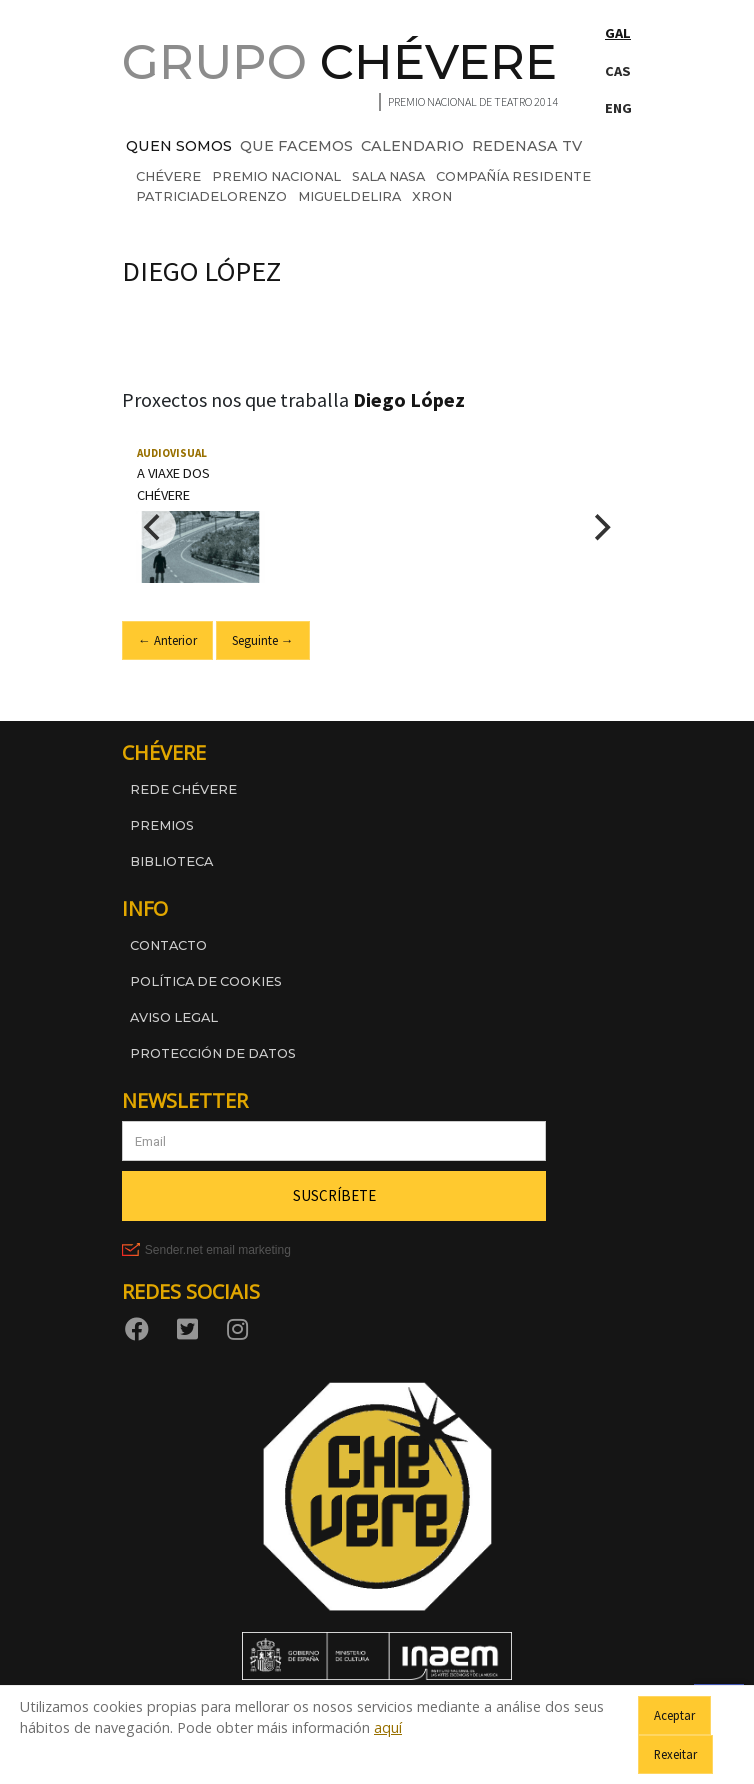  I want to click on Protección de datos, so click(213, 1053).